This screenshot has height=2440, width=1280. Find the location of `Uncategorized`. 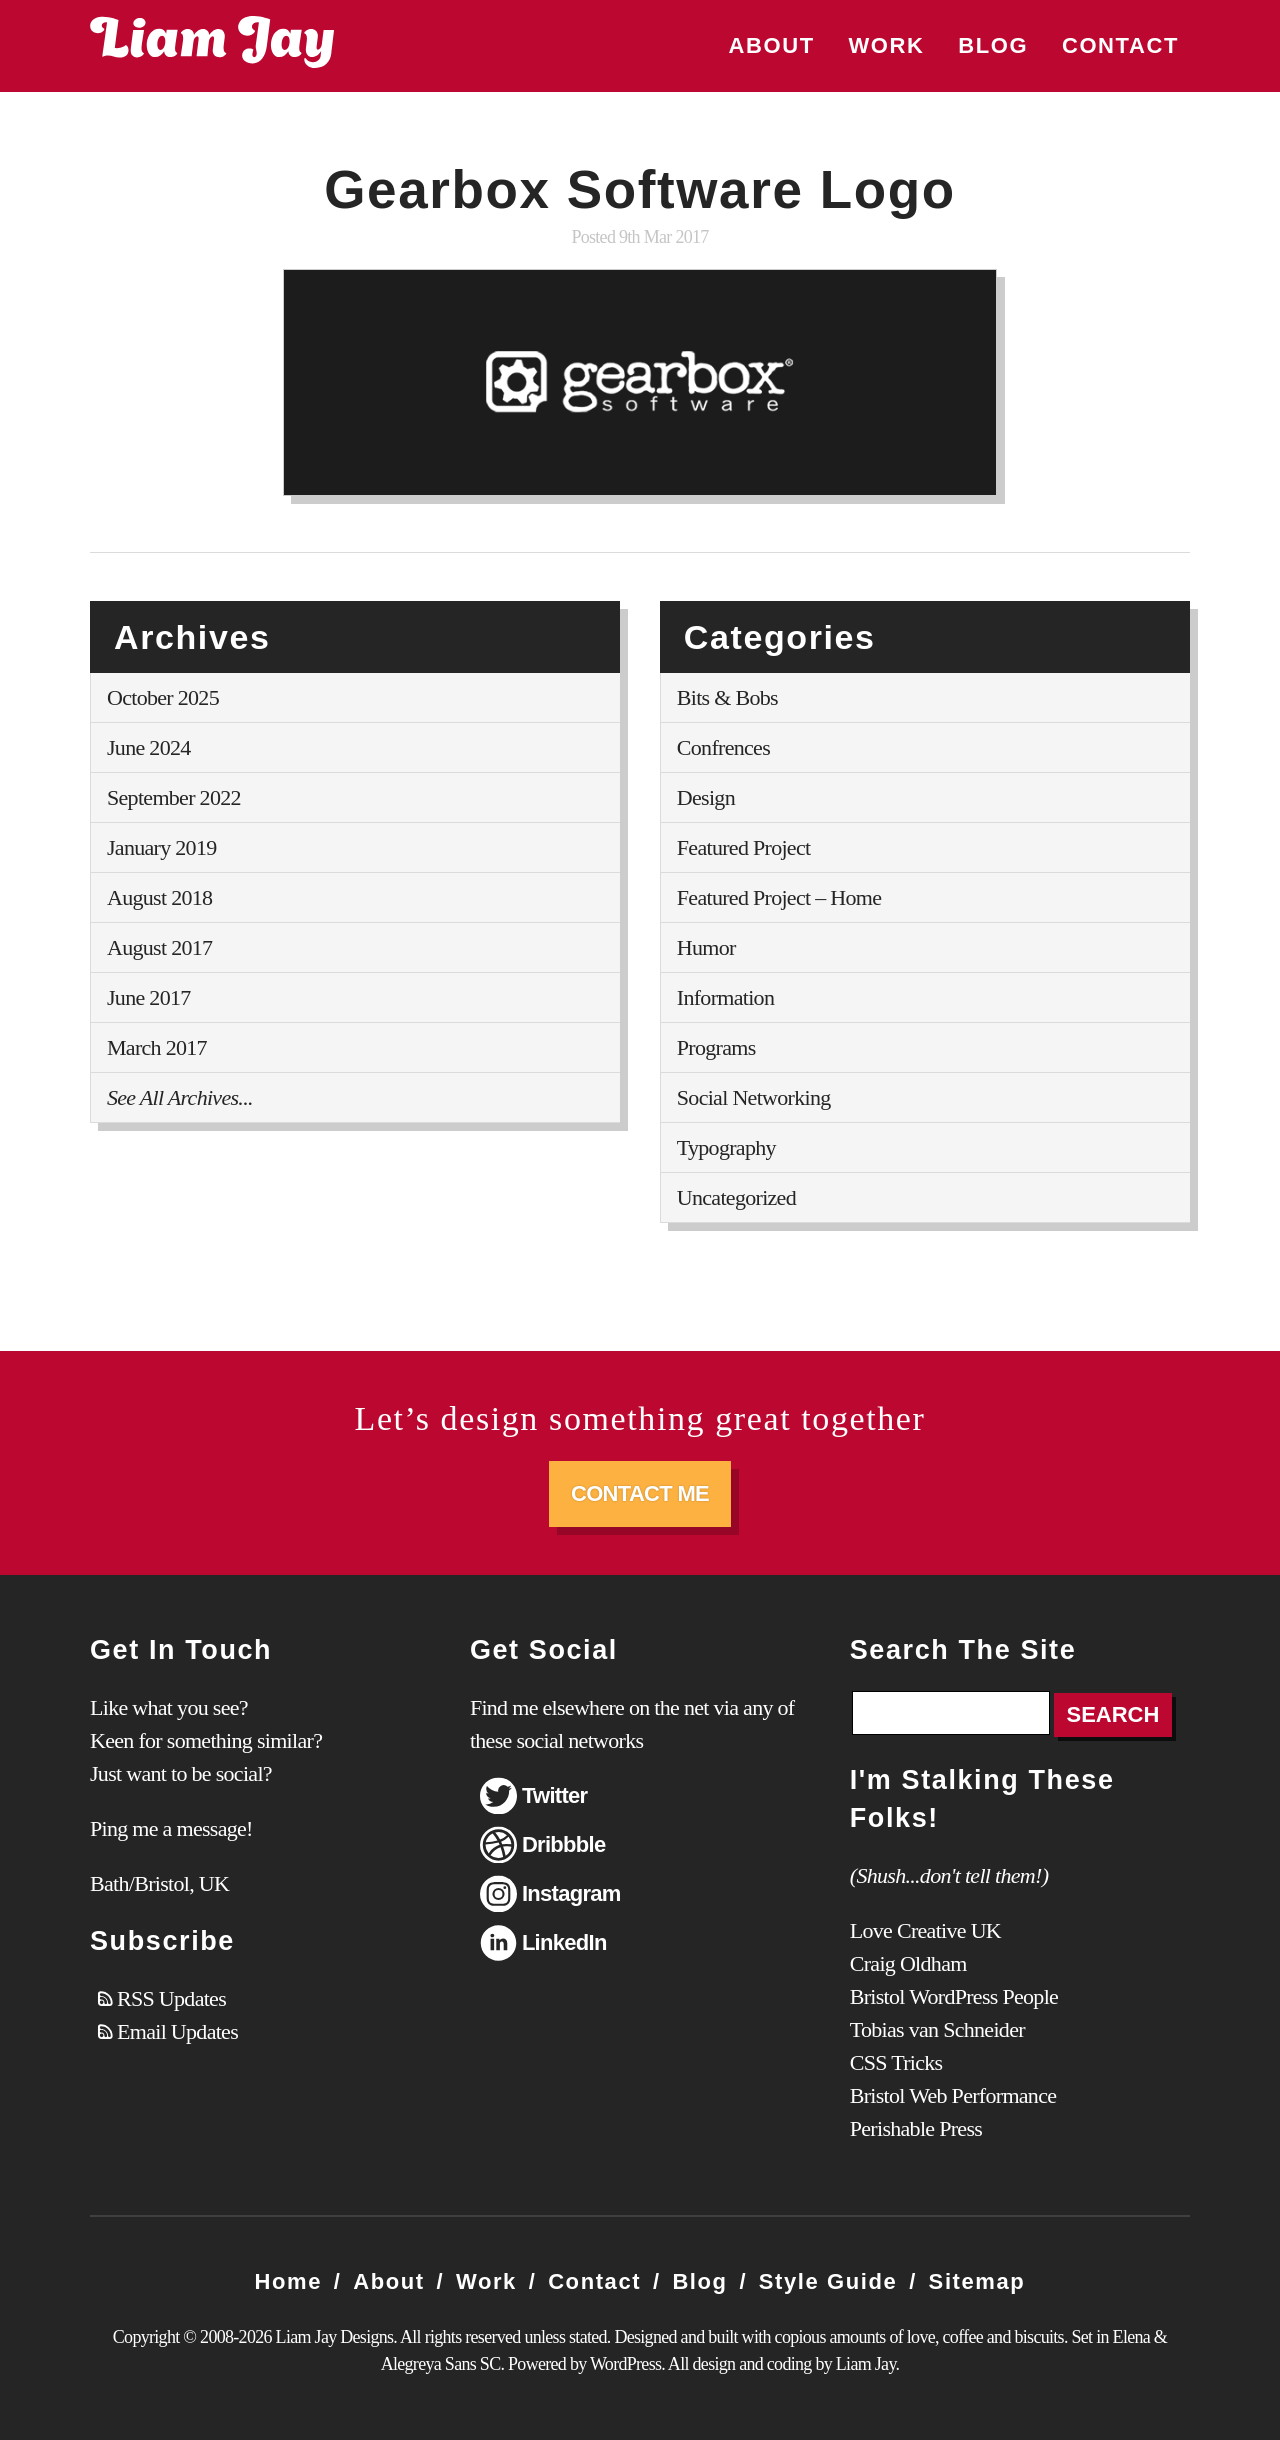

Uncategorized is located at coordinates (736, 1197).